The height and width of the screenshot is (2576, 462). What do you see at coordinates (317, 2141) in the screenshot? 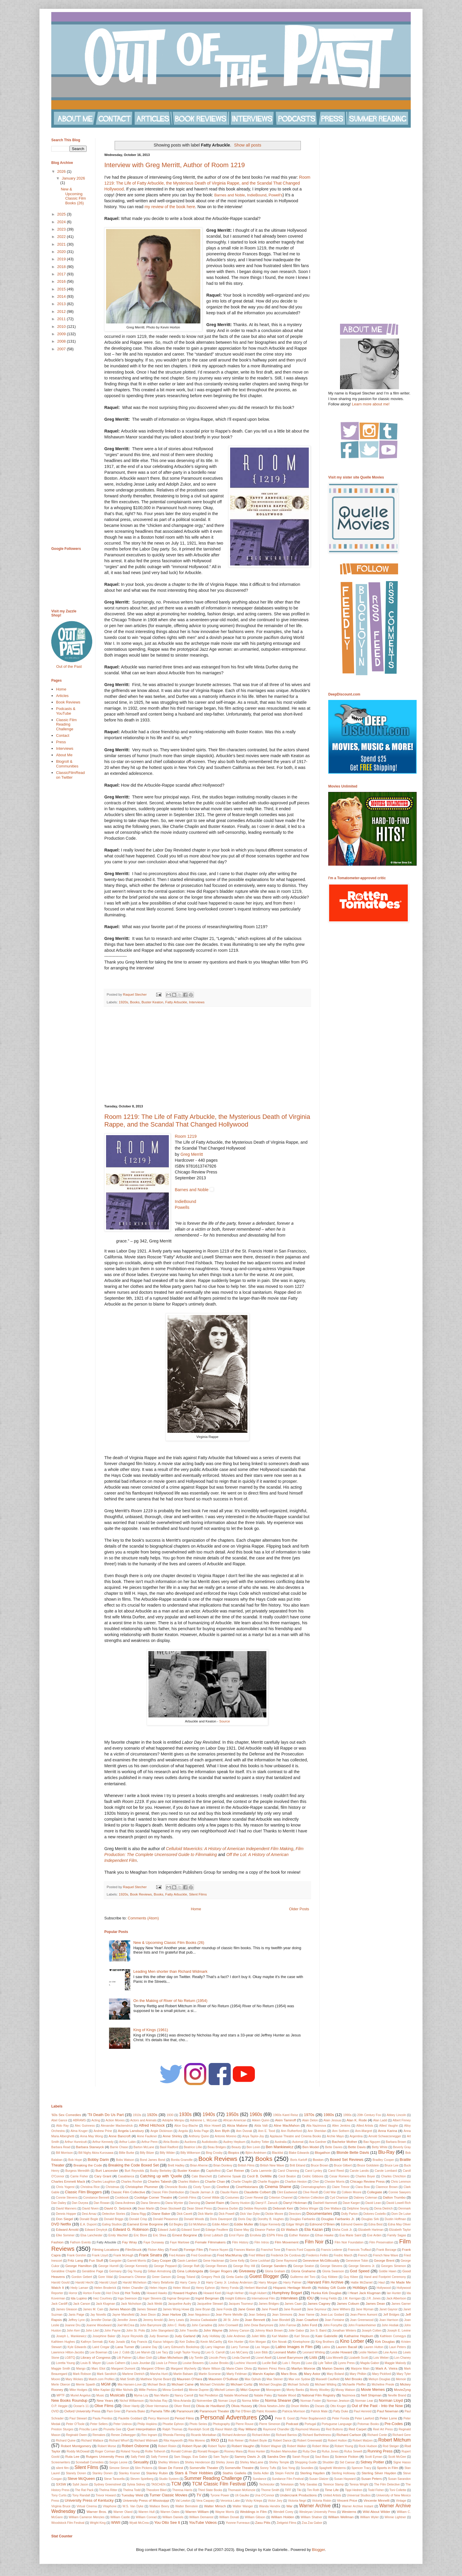
I see `Ava Gardner` at bounding box center [317, 2141].